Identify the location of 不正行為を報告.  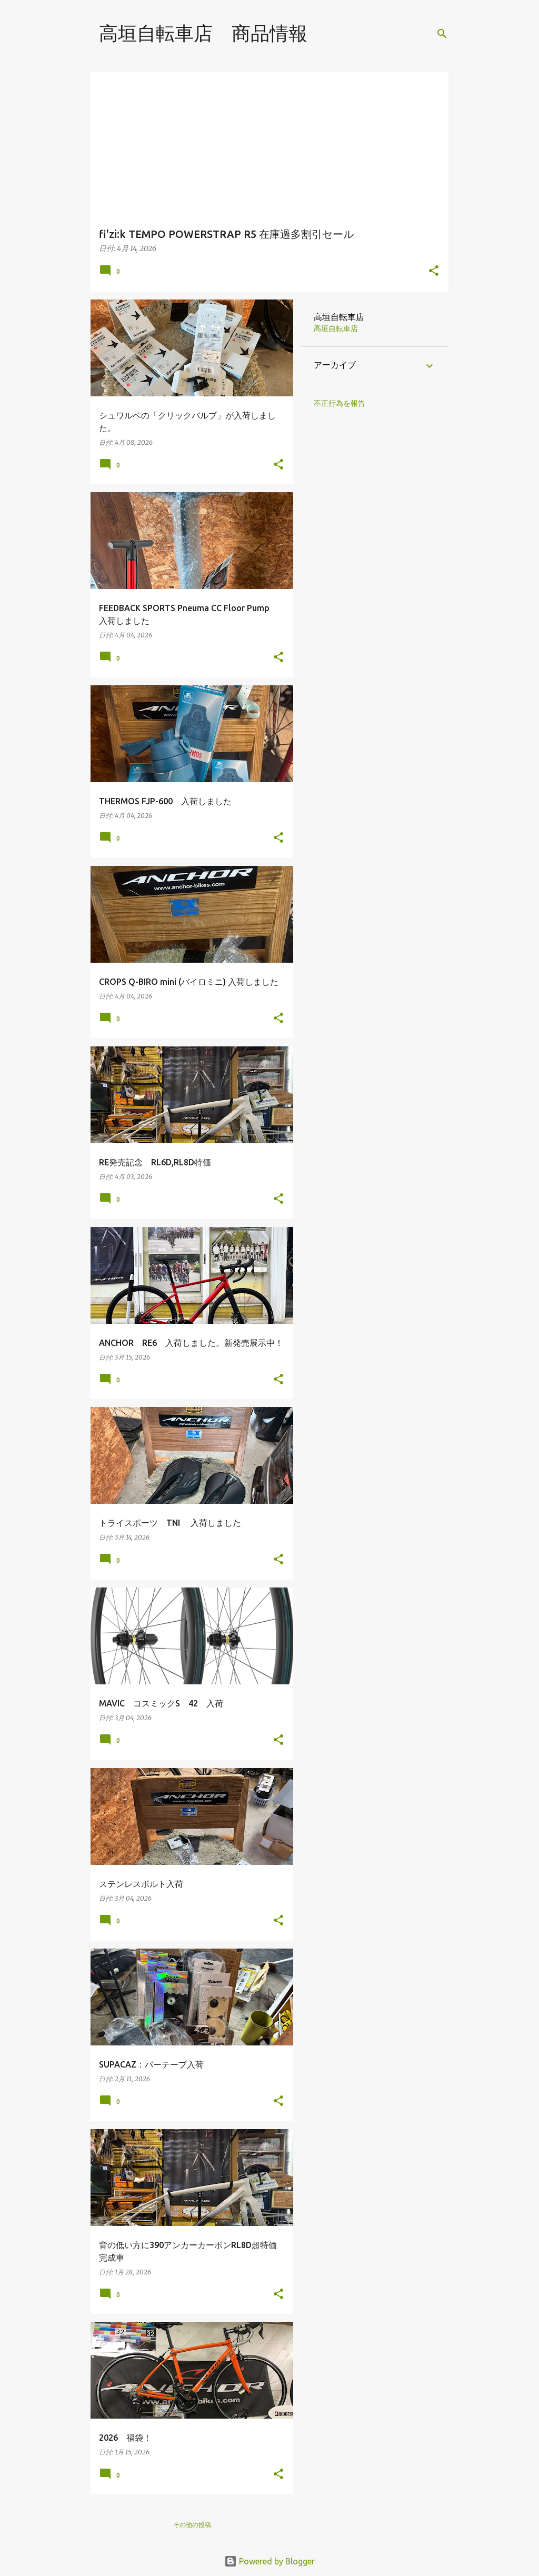
(339, 403).